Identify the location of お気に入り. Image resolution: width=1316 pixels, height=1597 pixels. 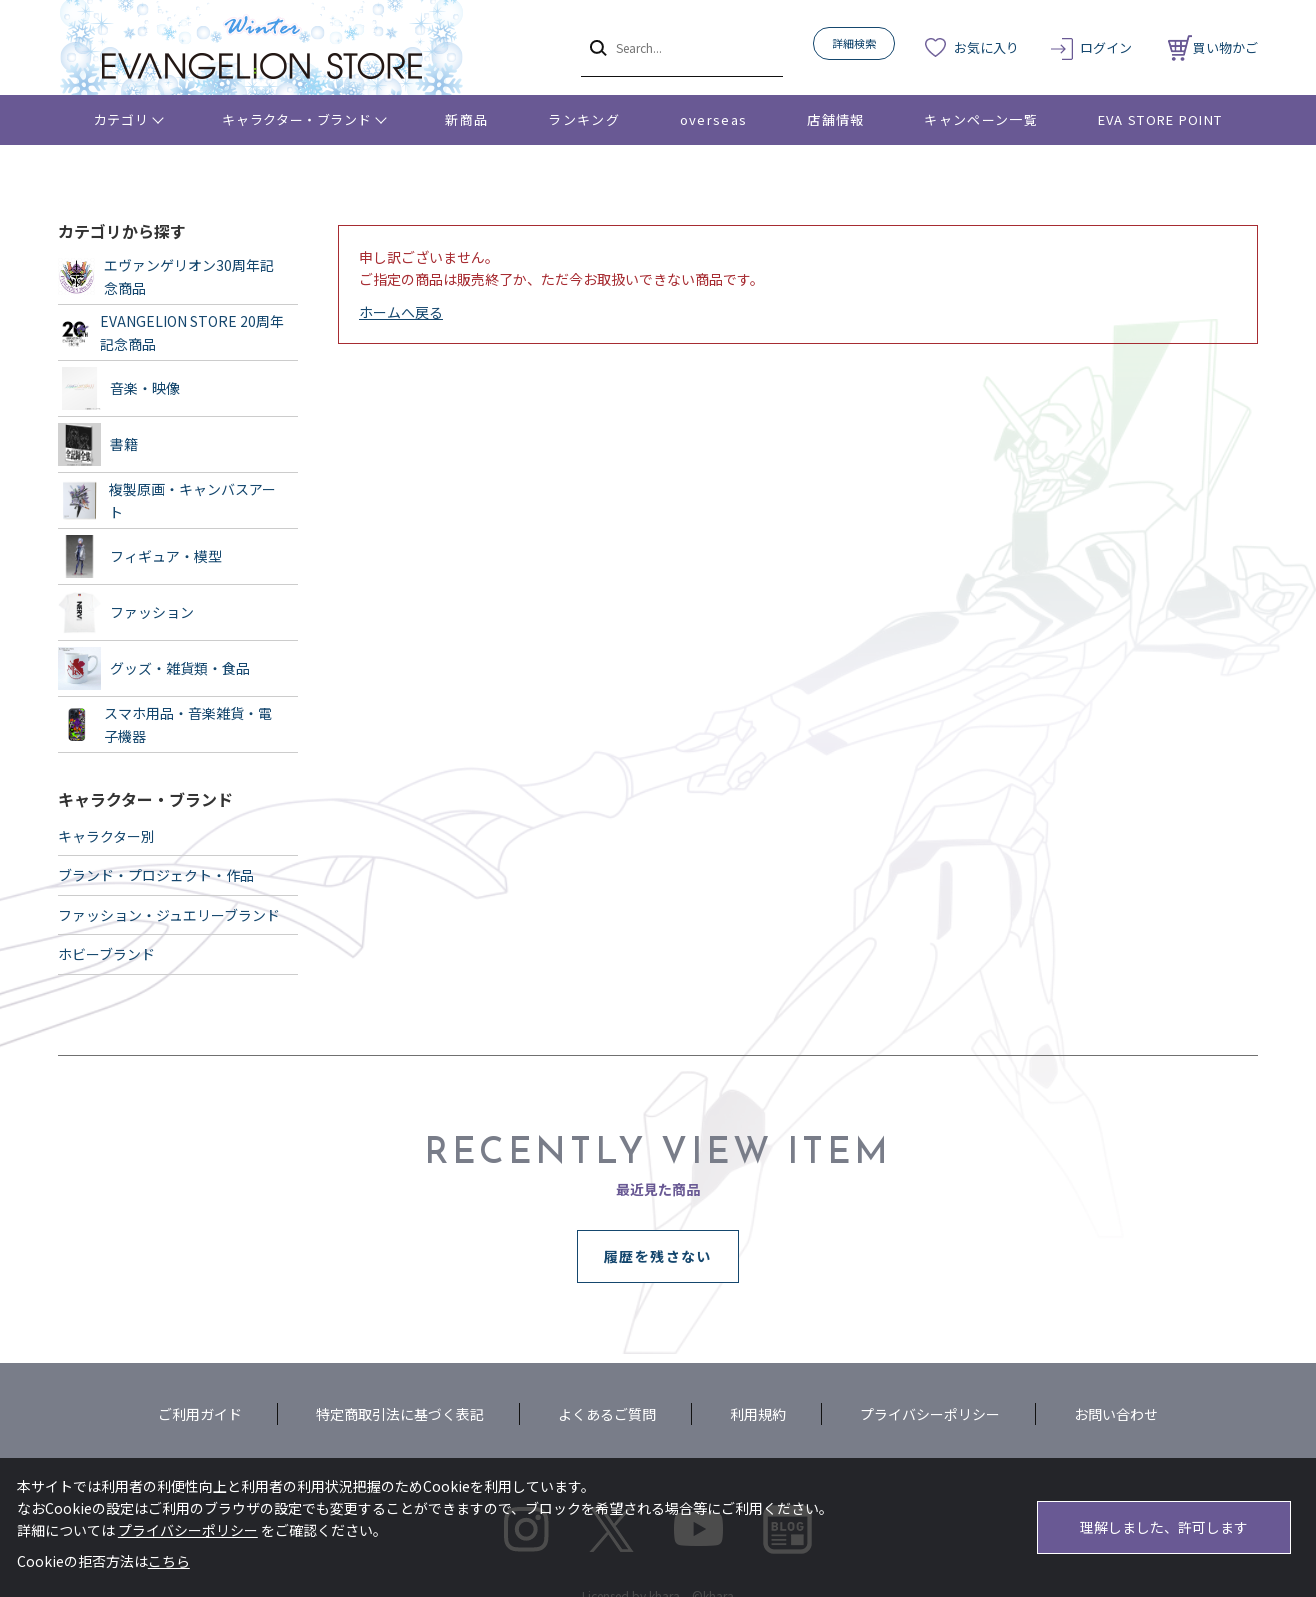
(986, 47).